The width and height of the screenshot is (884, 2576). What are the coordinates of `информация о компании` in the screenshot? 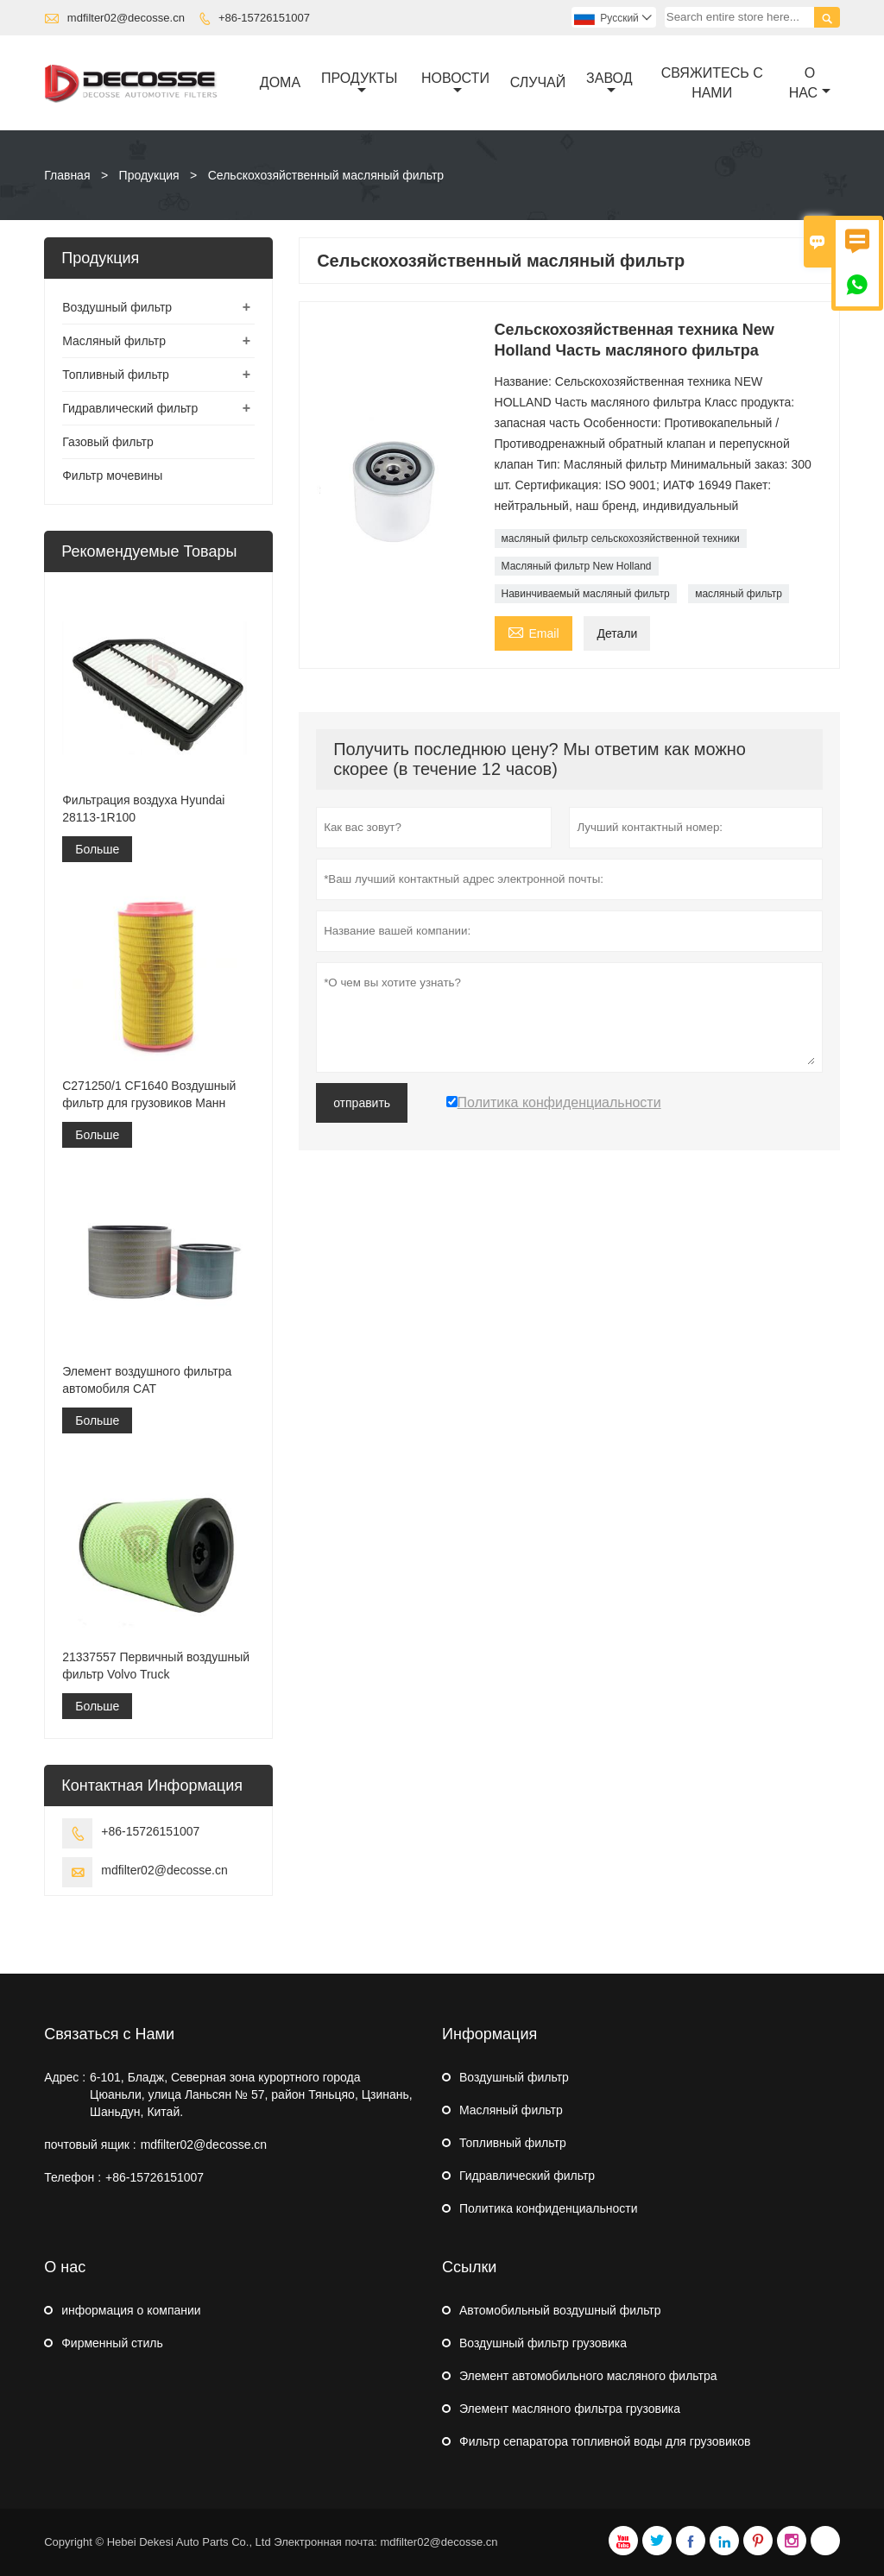 It's located at (130, 2310).